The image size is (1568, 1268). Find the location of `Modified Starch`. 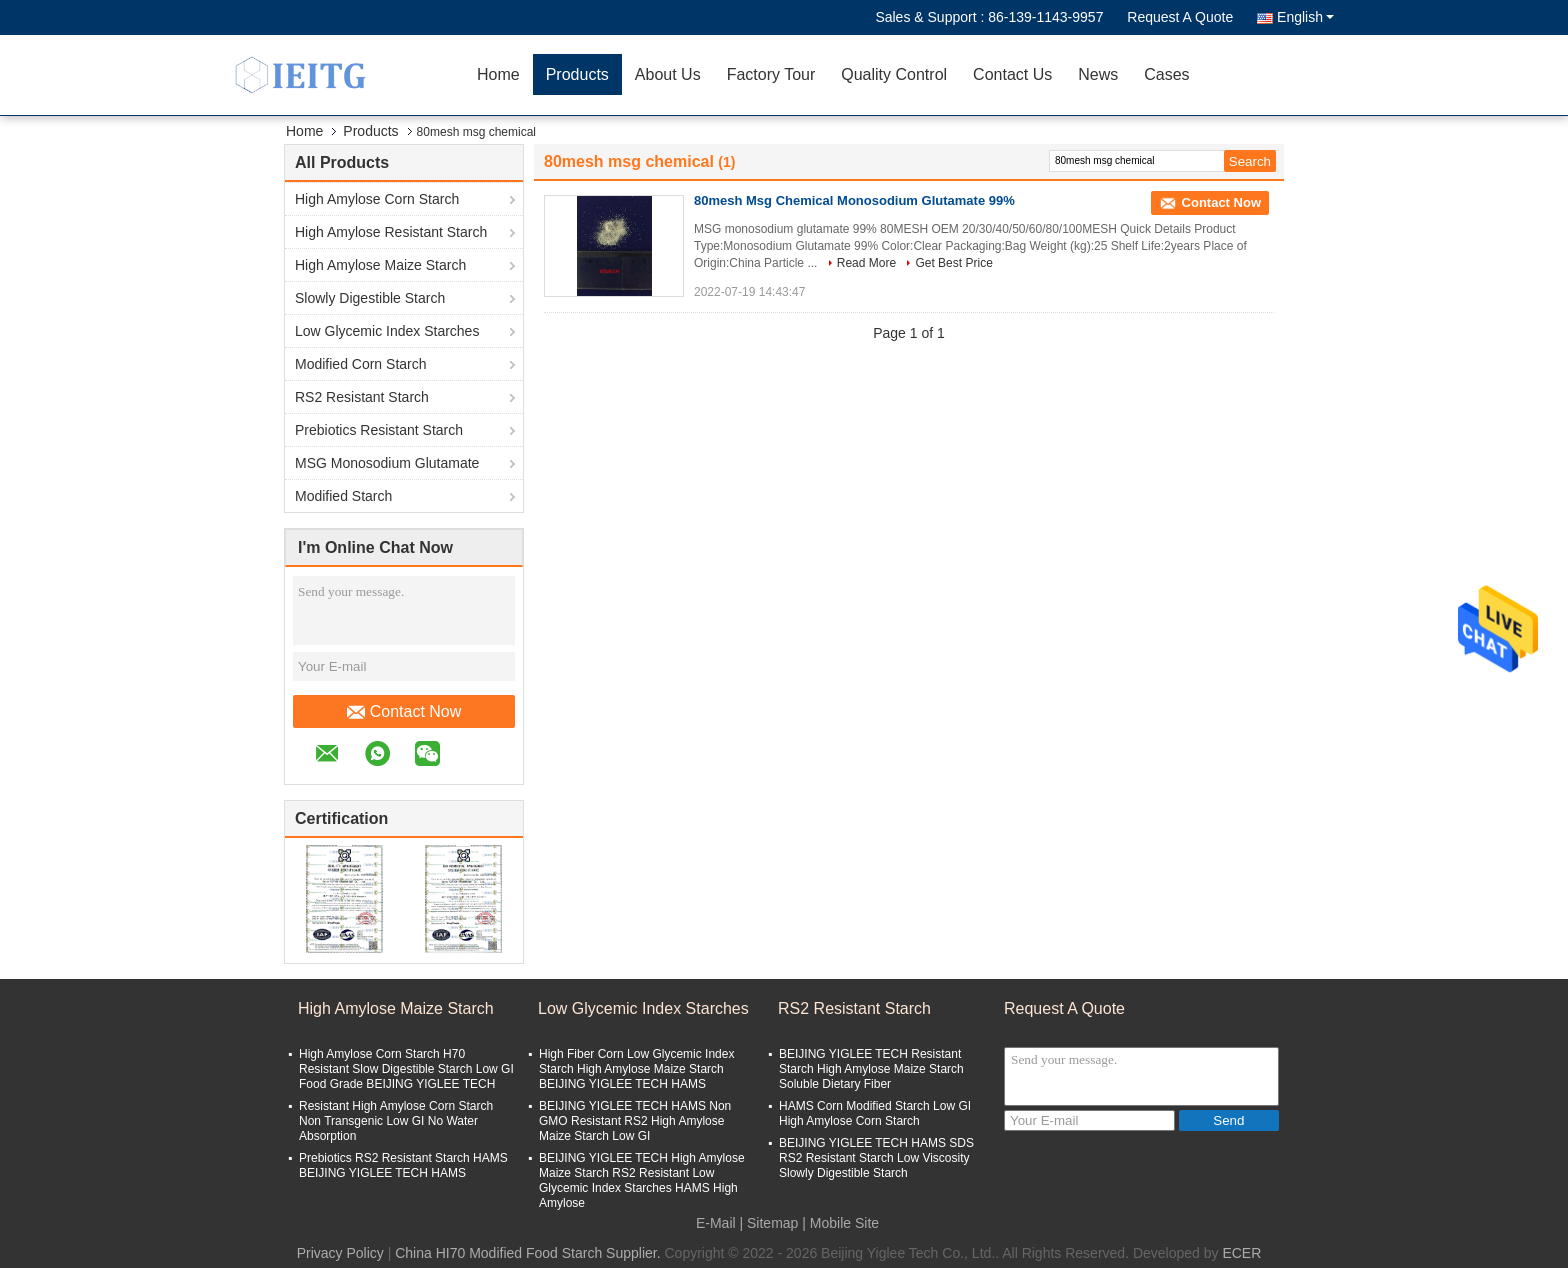

Modified Starch is located at coordinates (343, 496).